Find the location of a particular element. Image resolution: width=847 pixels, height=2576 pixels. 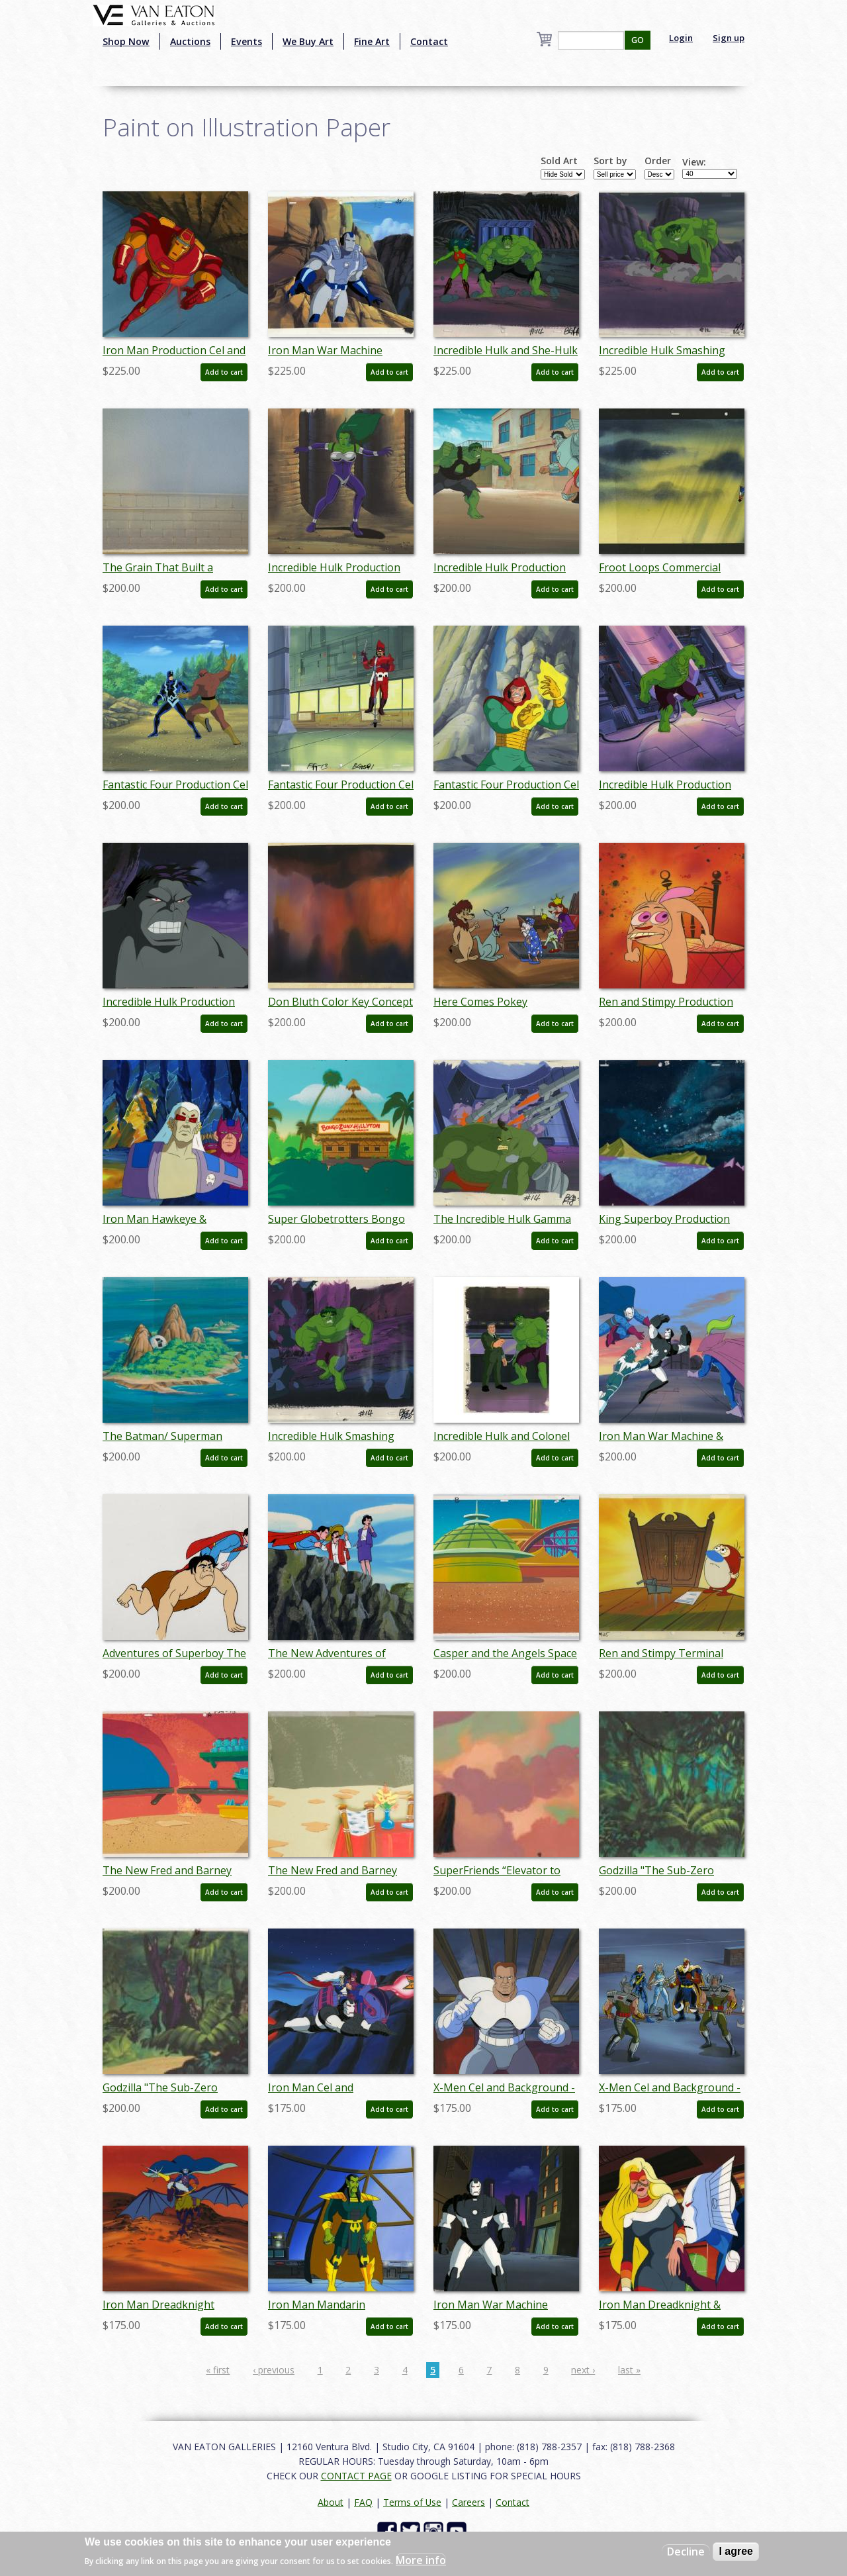

Fine Art is located at coordinates (372, 41).